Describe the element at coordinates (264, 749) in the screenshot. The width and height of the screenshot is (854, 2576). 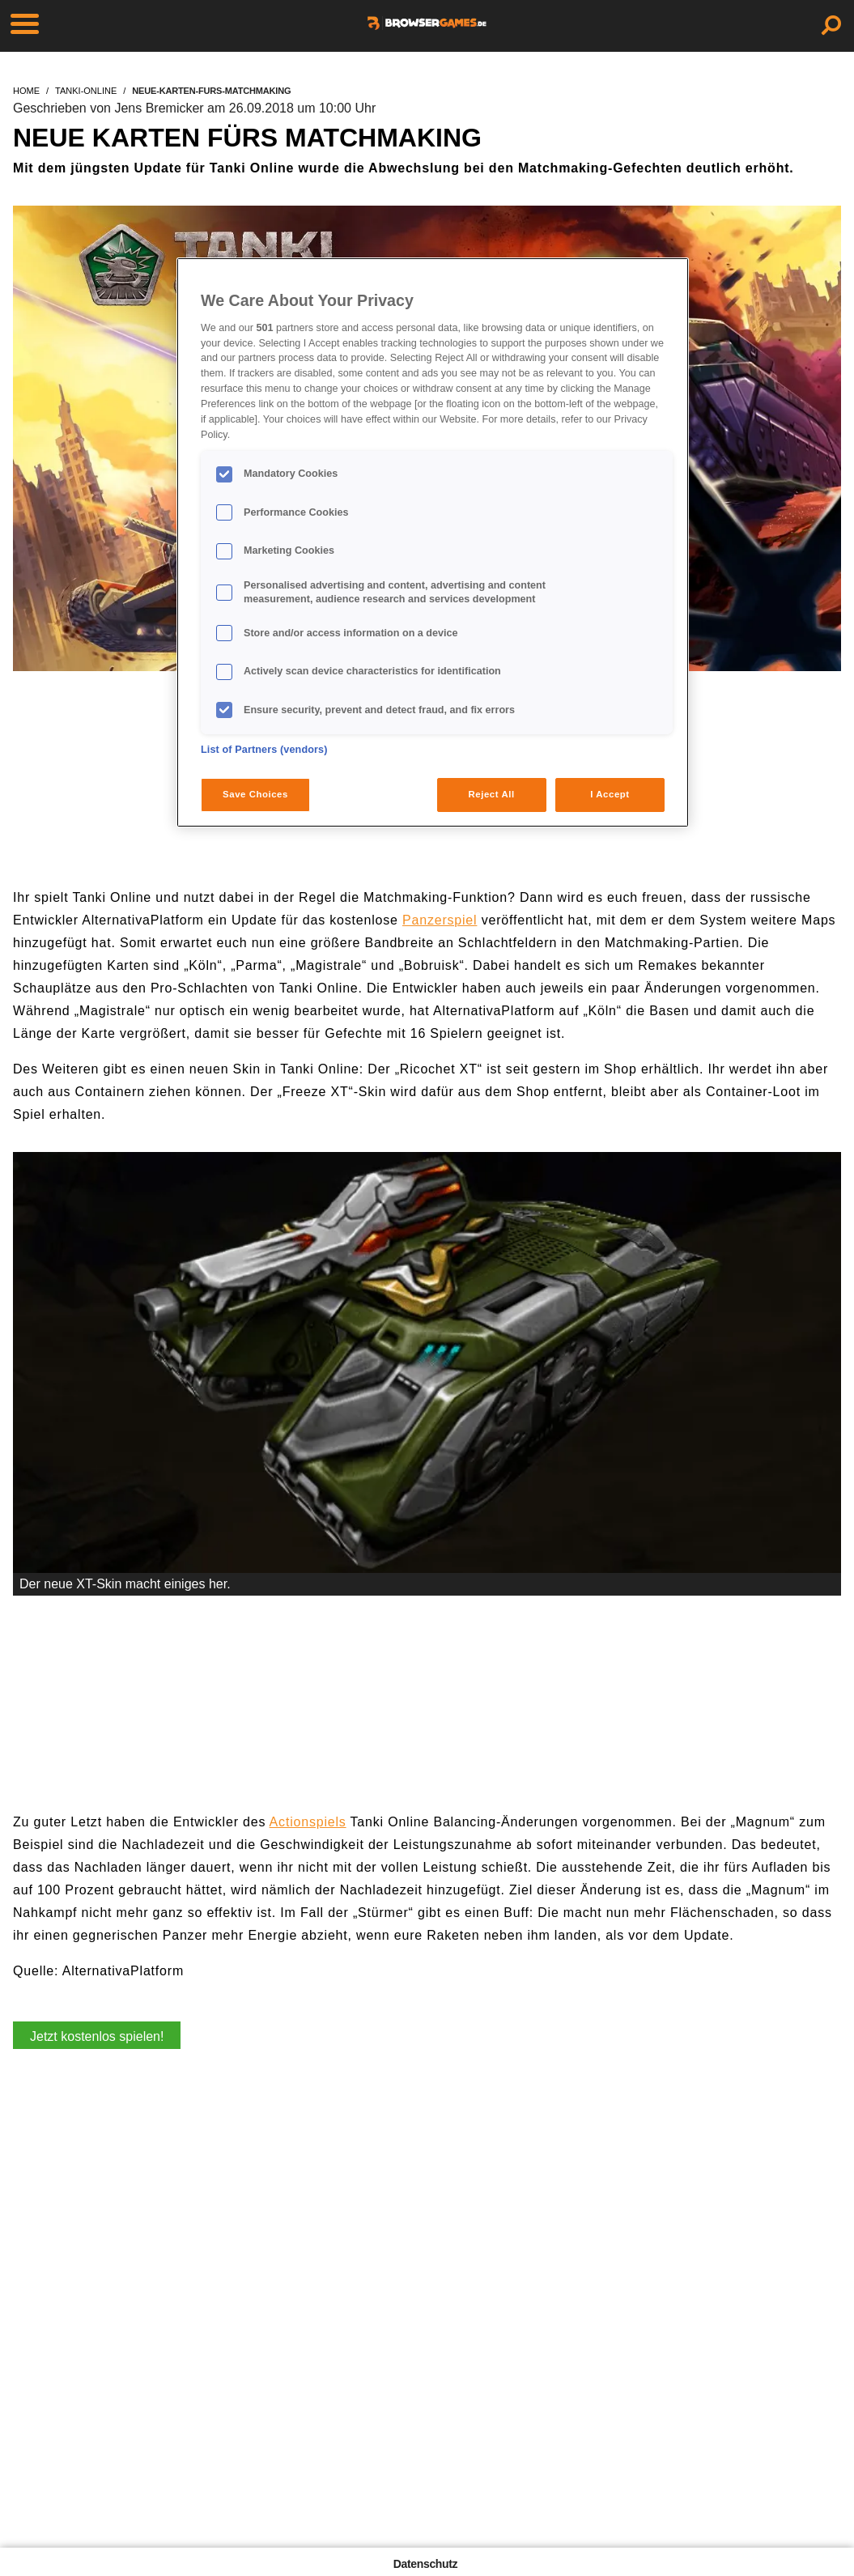
I see `List of Partners (vendors)` at that location.